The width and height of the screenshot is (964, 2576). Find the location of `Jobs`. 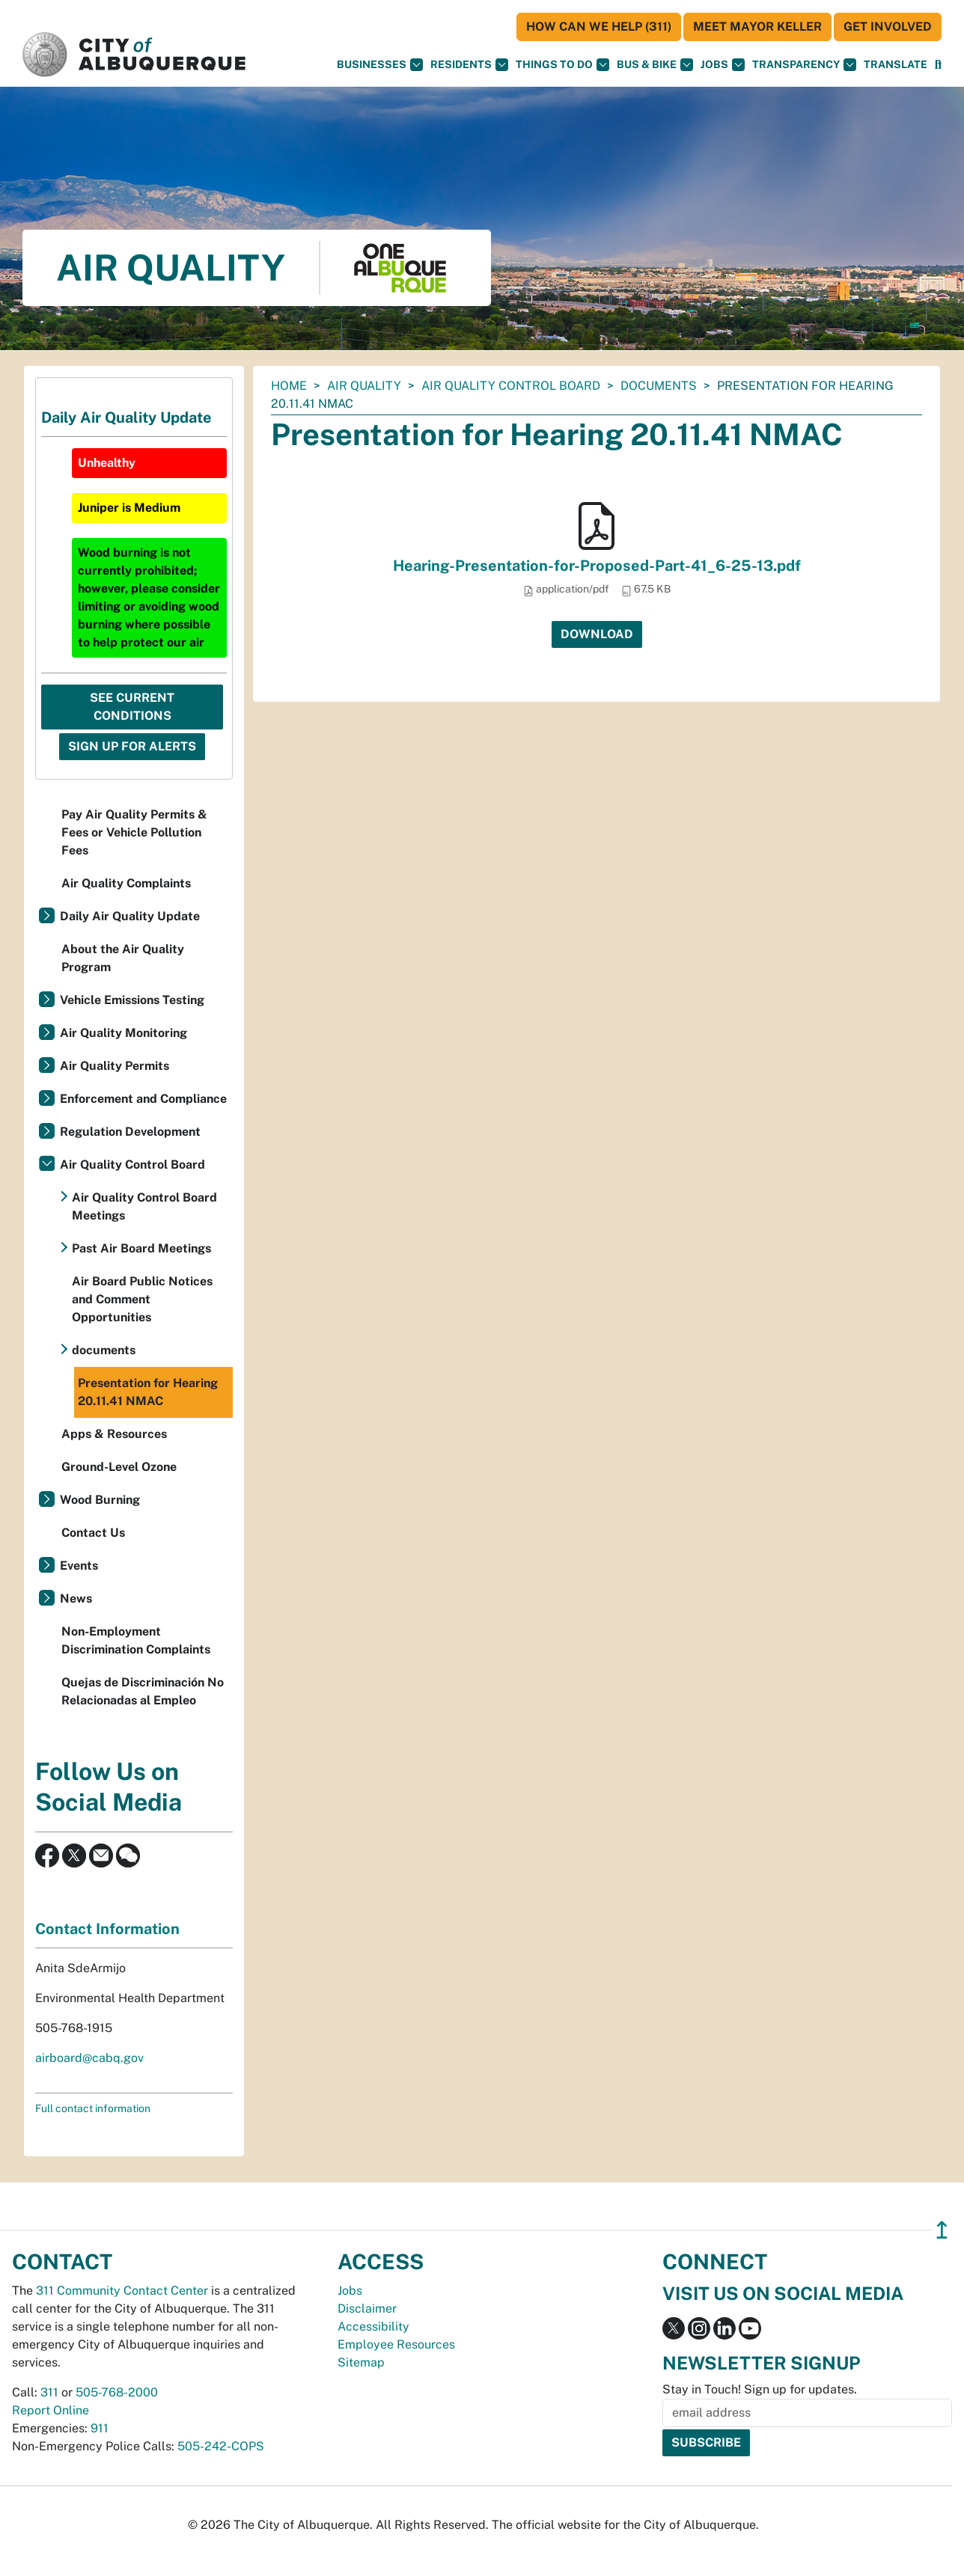

Jobs is located at coordinates (723, 64).